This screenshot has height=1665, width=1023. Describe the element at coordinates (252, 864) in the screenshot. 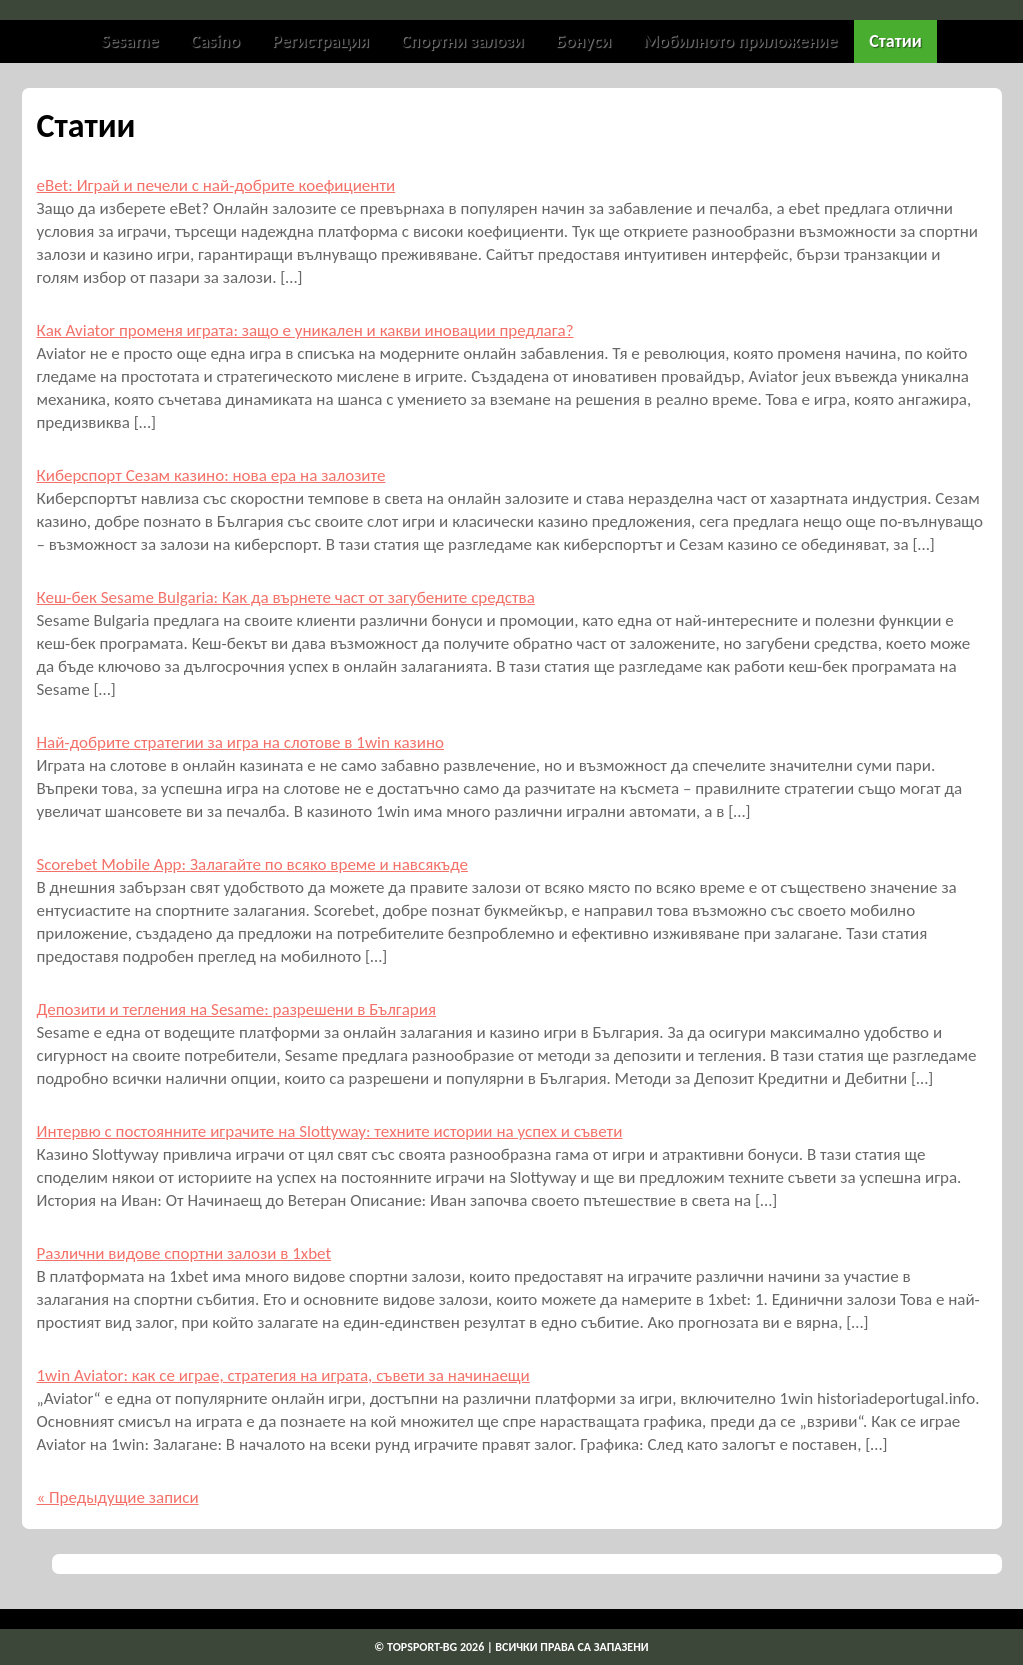

I see `Scorebet Mobile App: Залагайте по всяко време и навсякъде` at that location.